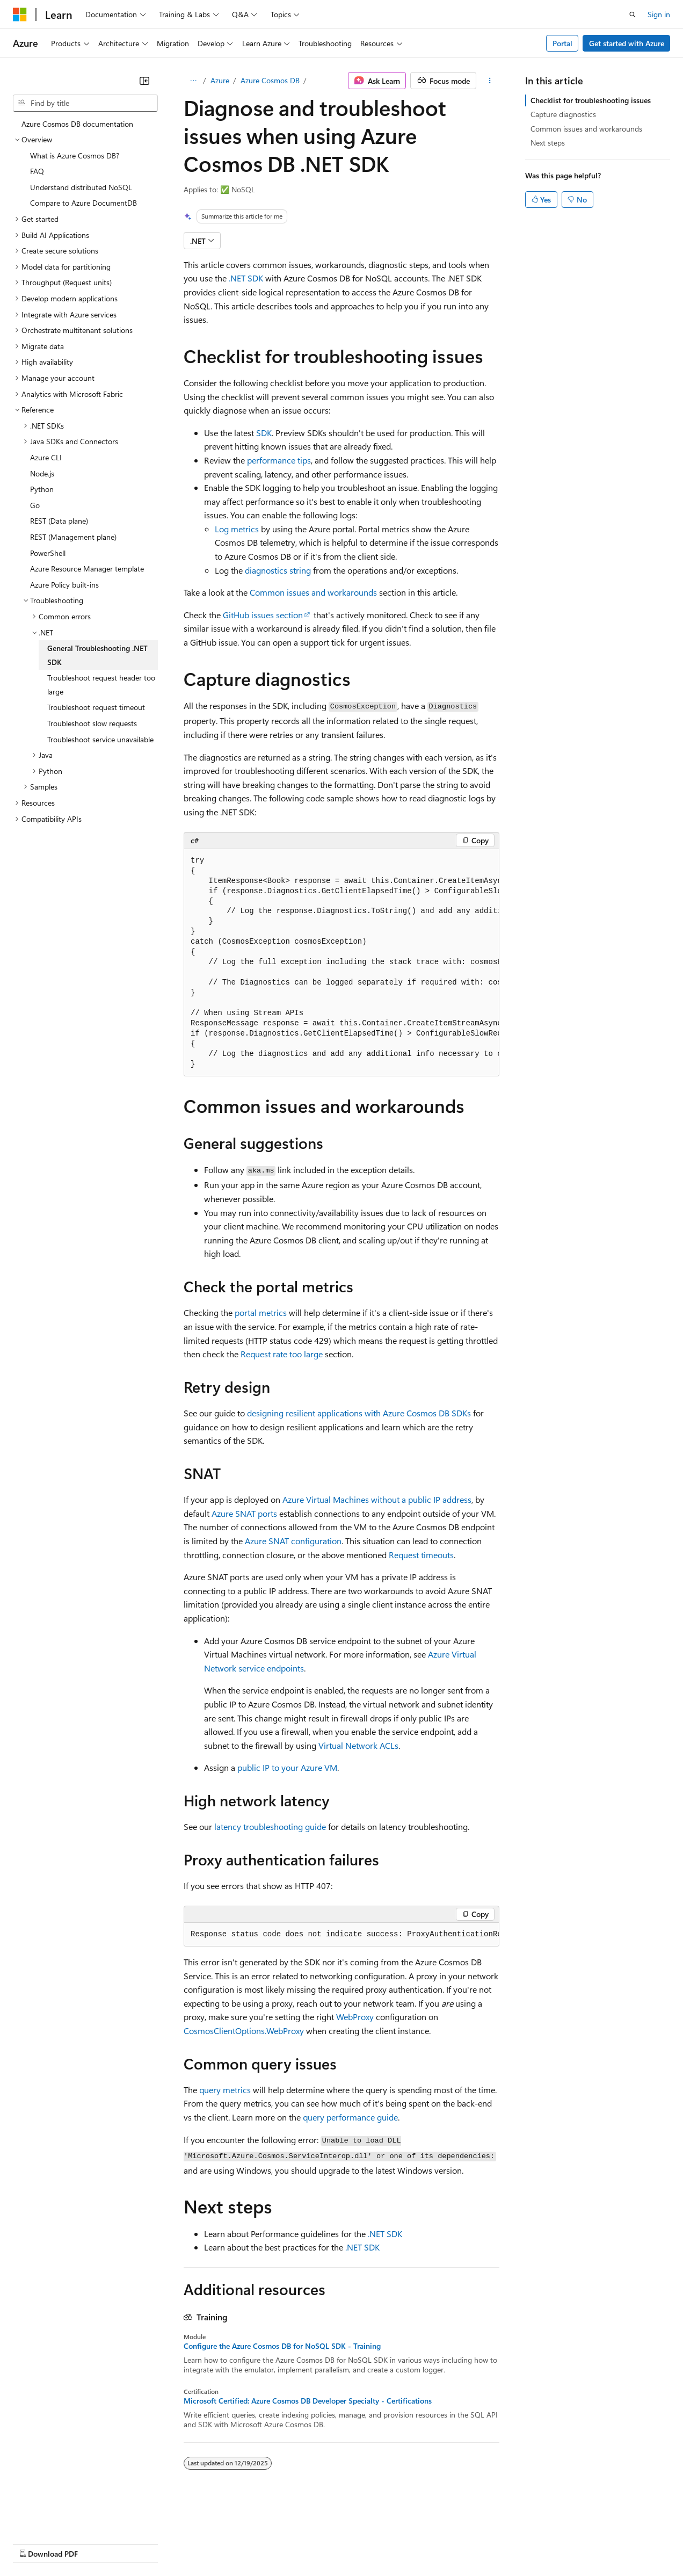  I want to click on query metrics, so click(225, 2089).